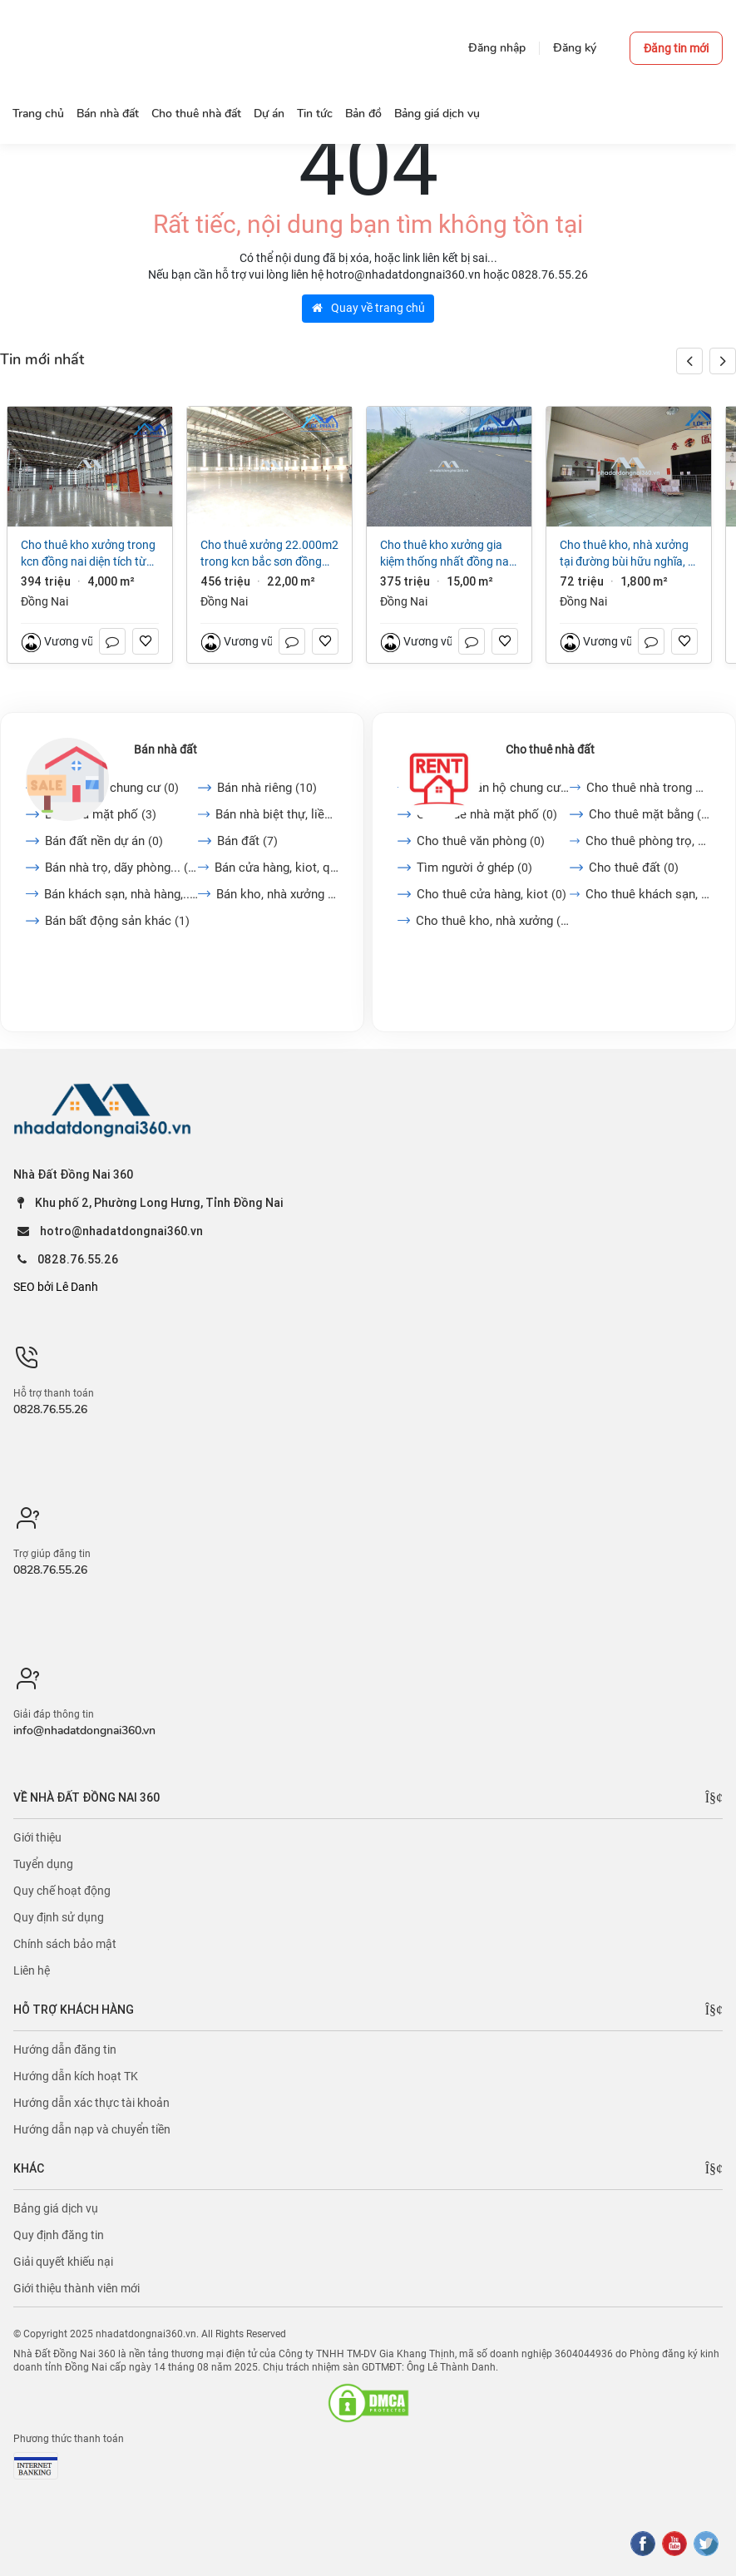 The image size is (736, 2576). What do you see at coordinates (647, 840) in the screenshot?
I see `Cho thuê phòng trọ, nhà...` at bounding box center [647, 840].